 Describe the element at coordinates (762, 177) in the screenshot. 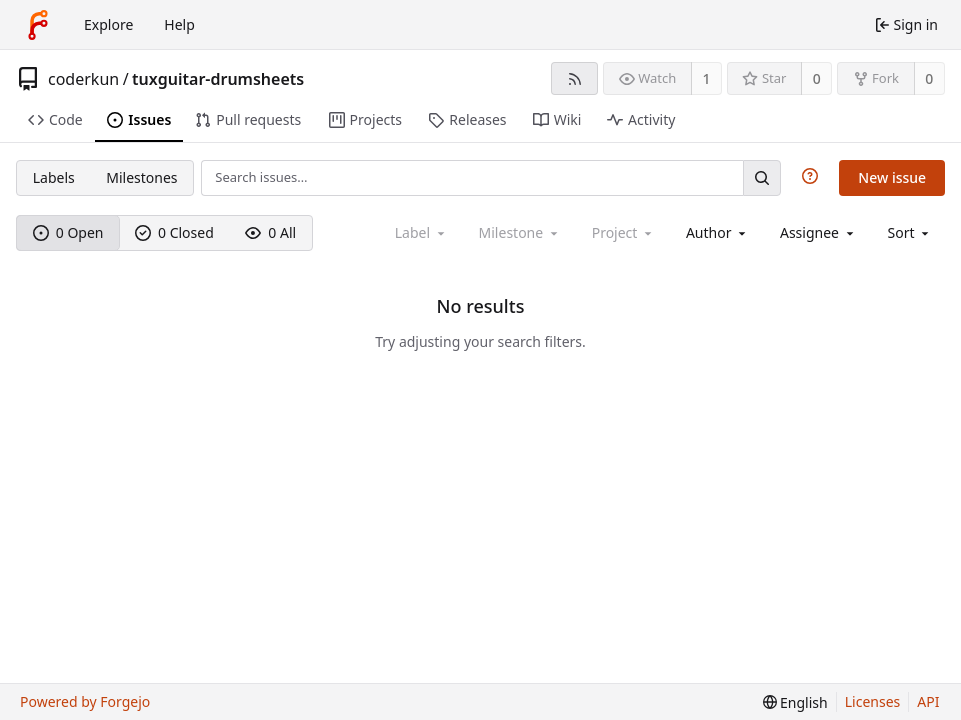

I see `[Search…]` at that location.